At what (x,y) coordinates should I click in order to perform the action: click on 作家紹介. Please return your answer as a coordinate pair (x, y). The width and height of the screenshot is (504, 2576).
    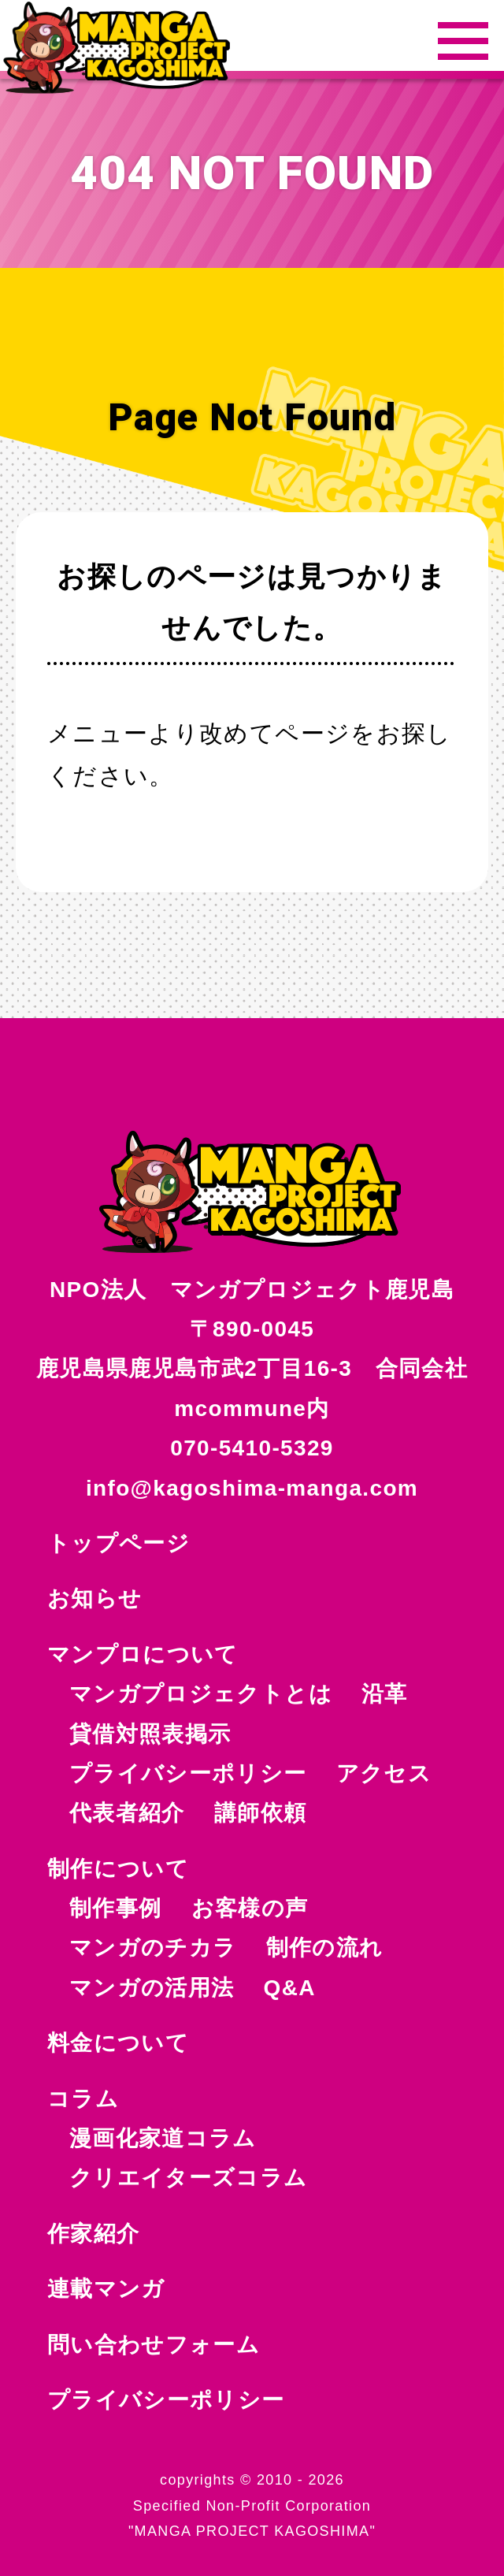
    Looking at the image, I should click on (93, 2233).